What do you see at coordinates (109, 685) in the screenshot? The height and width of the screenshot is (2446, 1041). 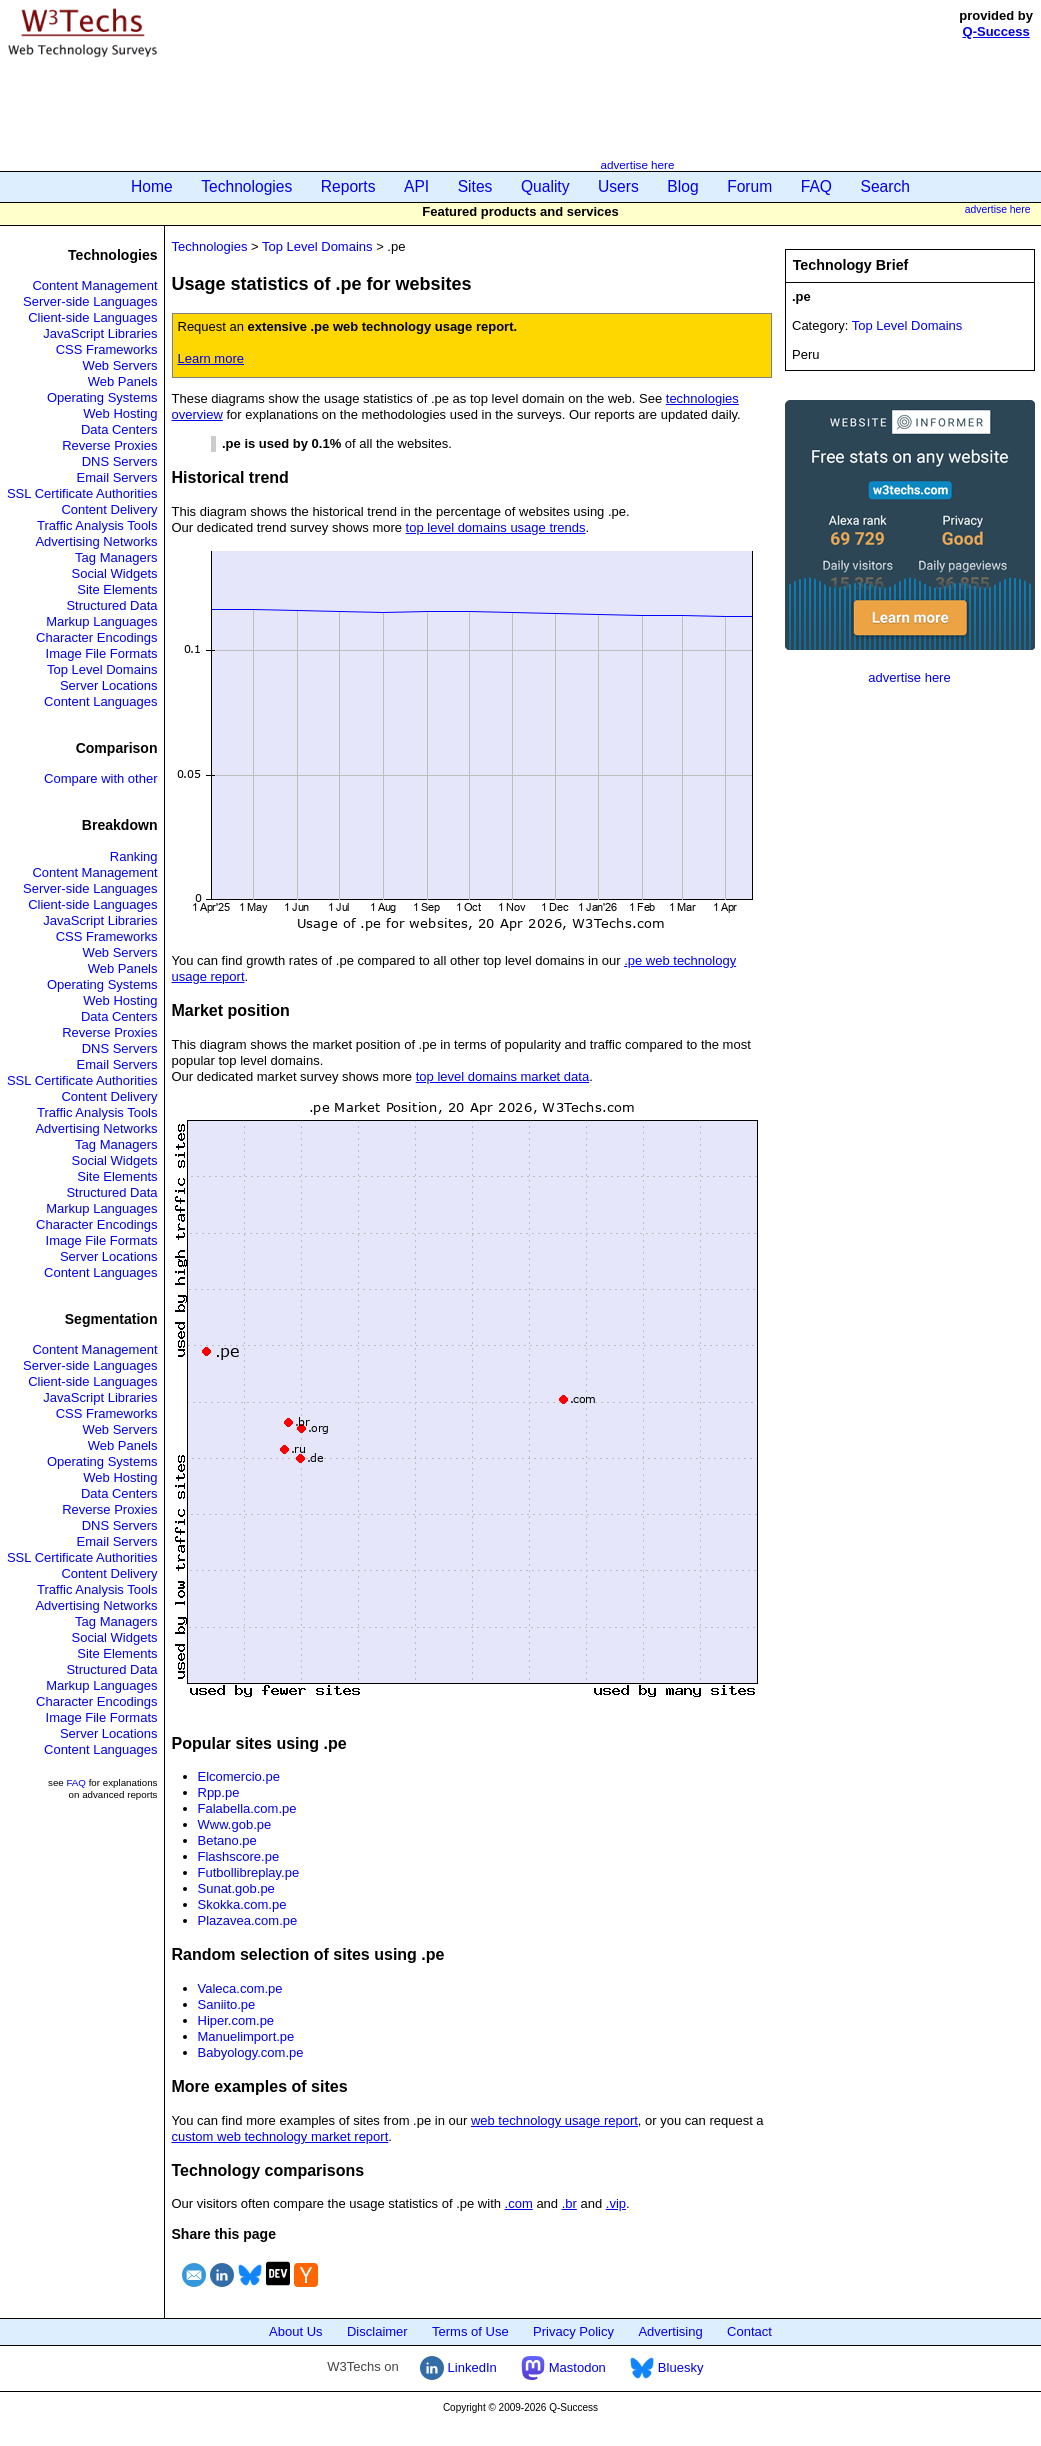 I see `Server Locations` at bounding box center [109, 685].